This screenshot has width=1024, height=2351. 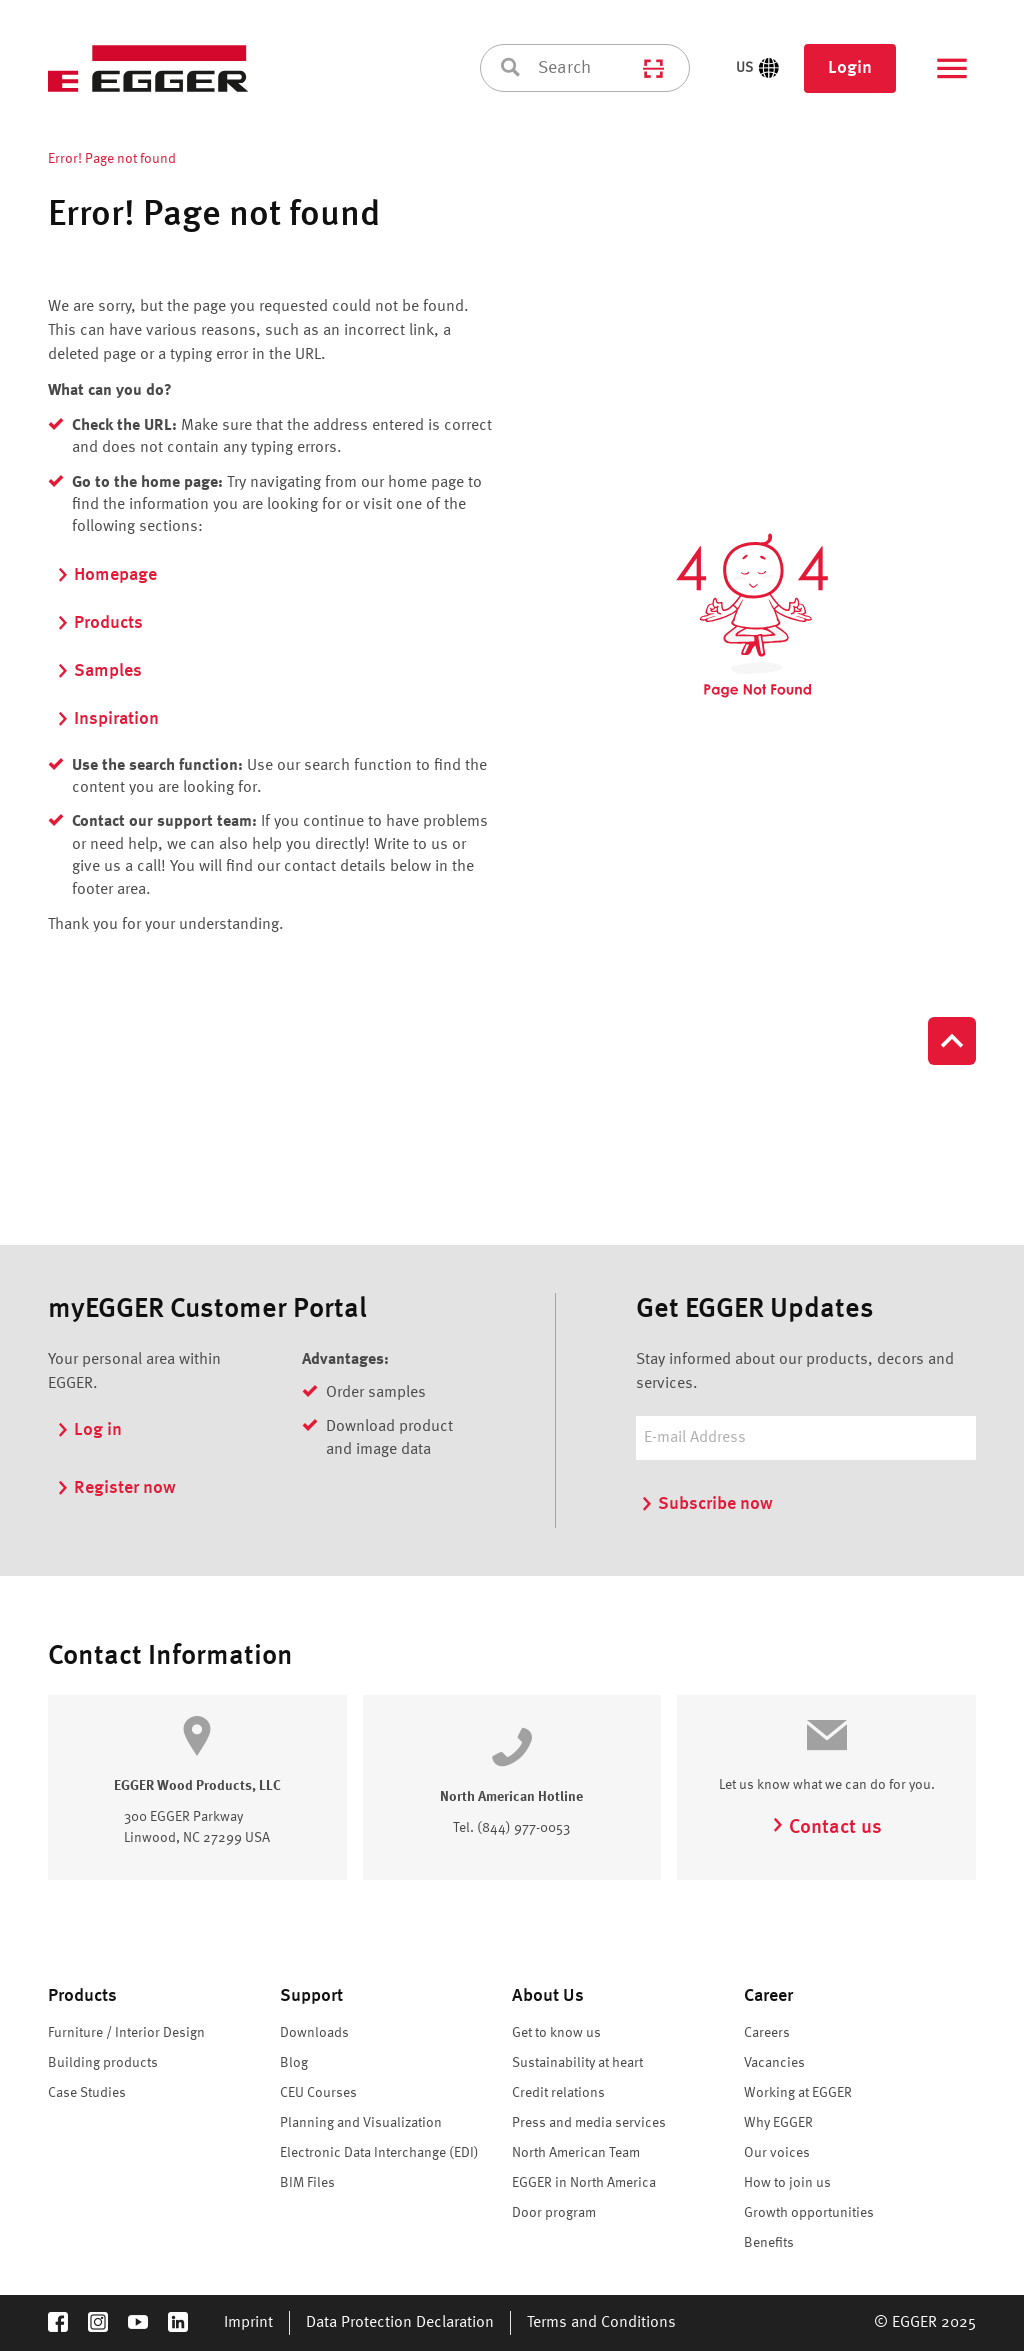 What do you see at coordinates (826, 1828) in the screenshot?
I see `Contact us` at bounding box center [826, 1828].